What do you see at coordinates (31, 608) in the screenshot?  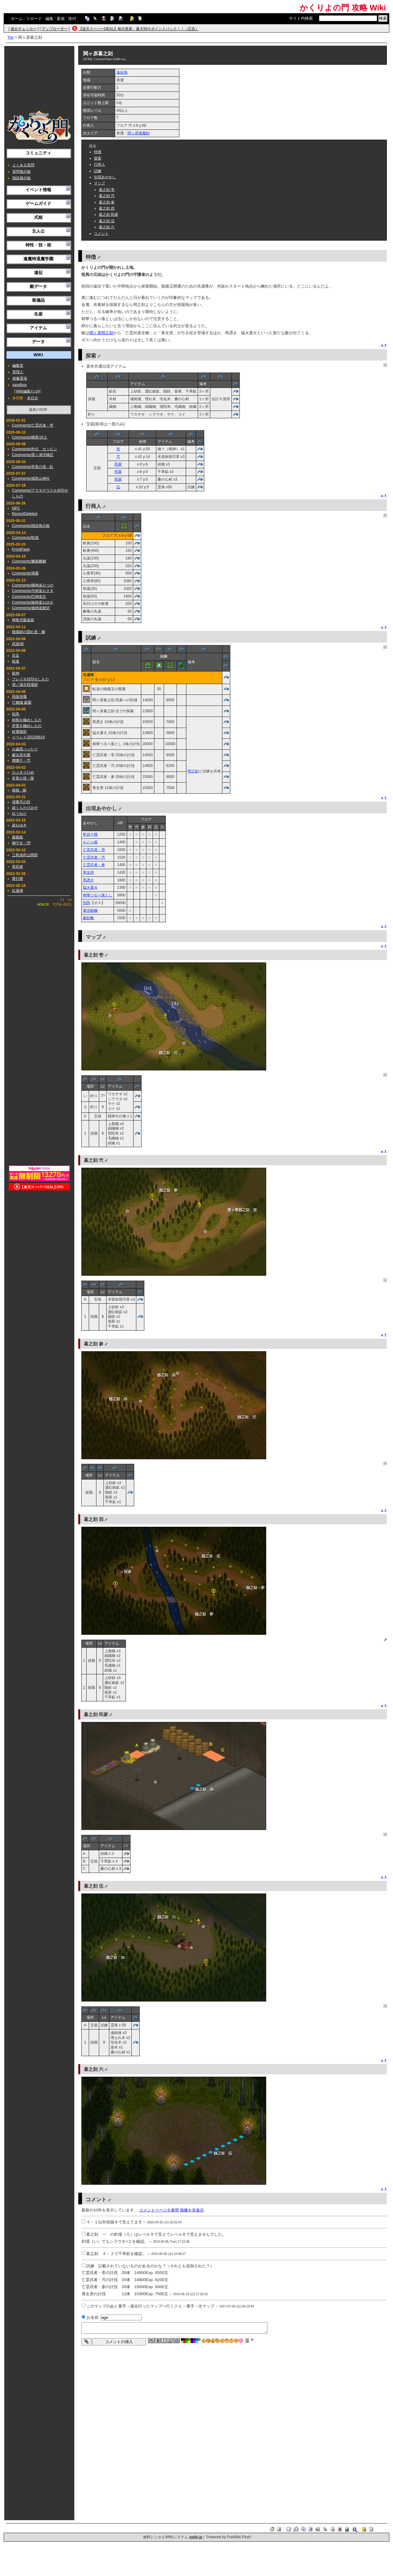 I see `Comments/連神楽髭切` at bounding box center [31, 608].